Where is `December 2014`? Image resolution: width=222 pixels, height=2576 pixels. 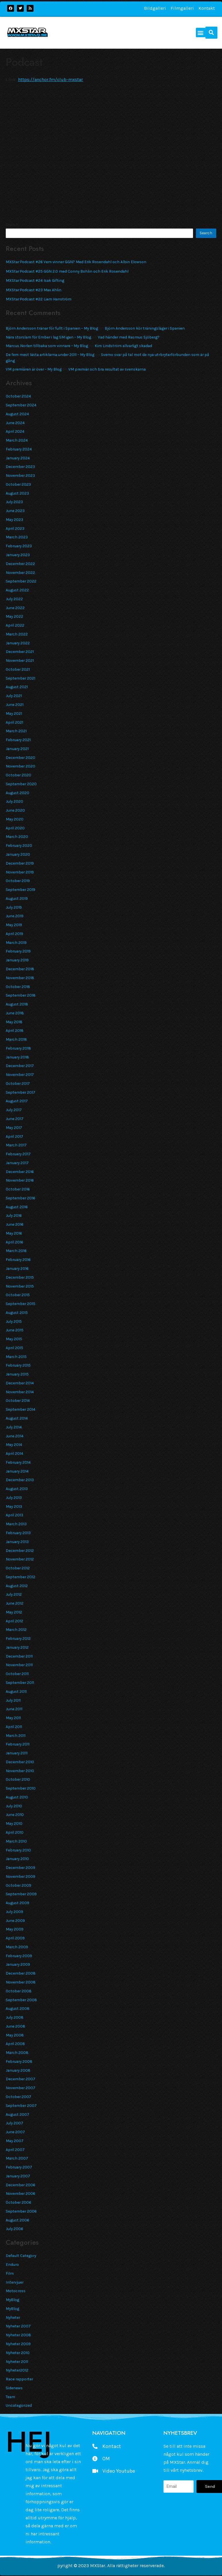 December 2014 is located at coordinates (20, 1383).